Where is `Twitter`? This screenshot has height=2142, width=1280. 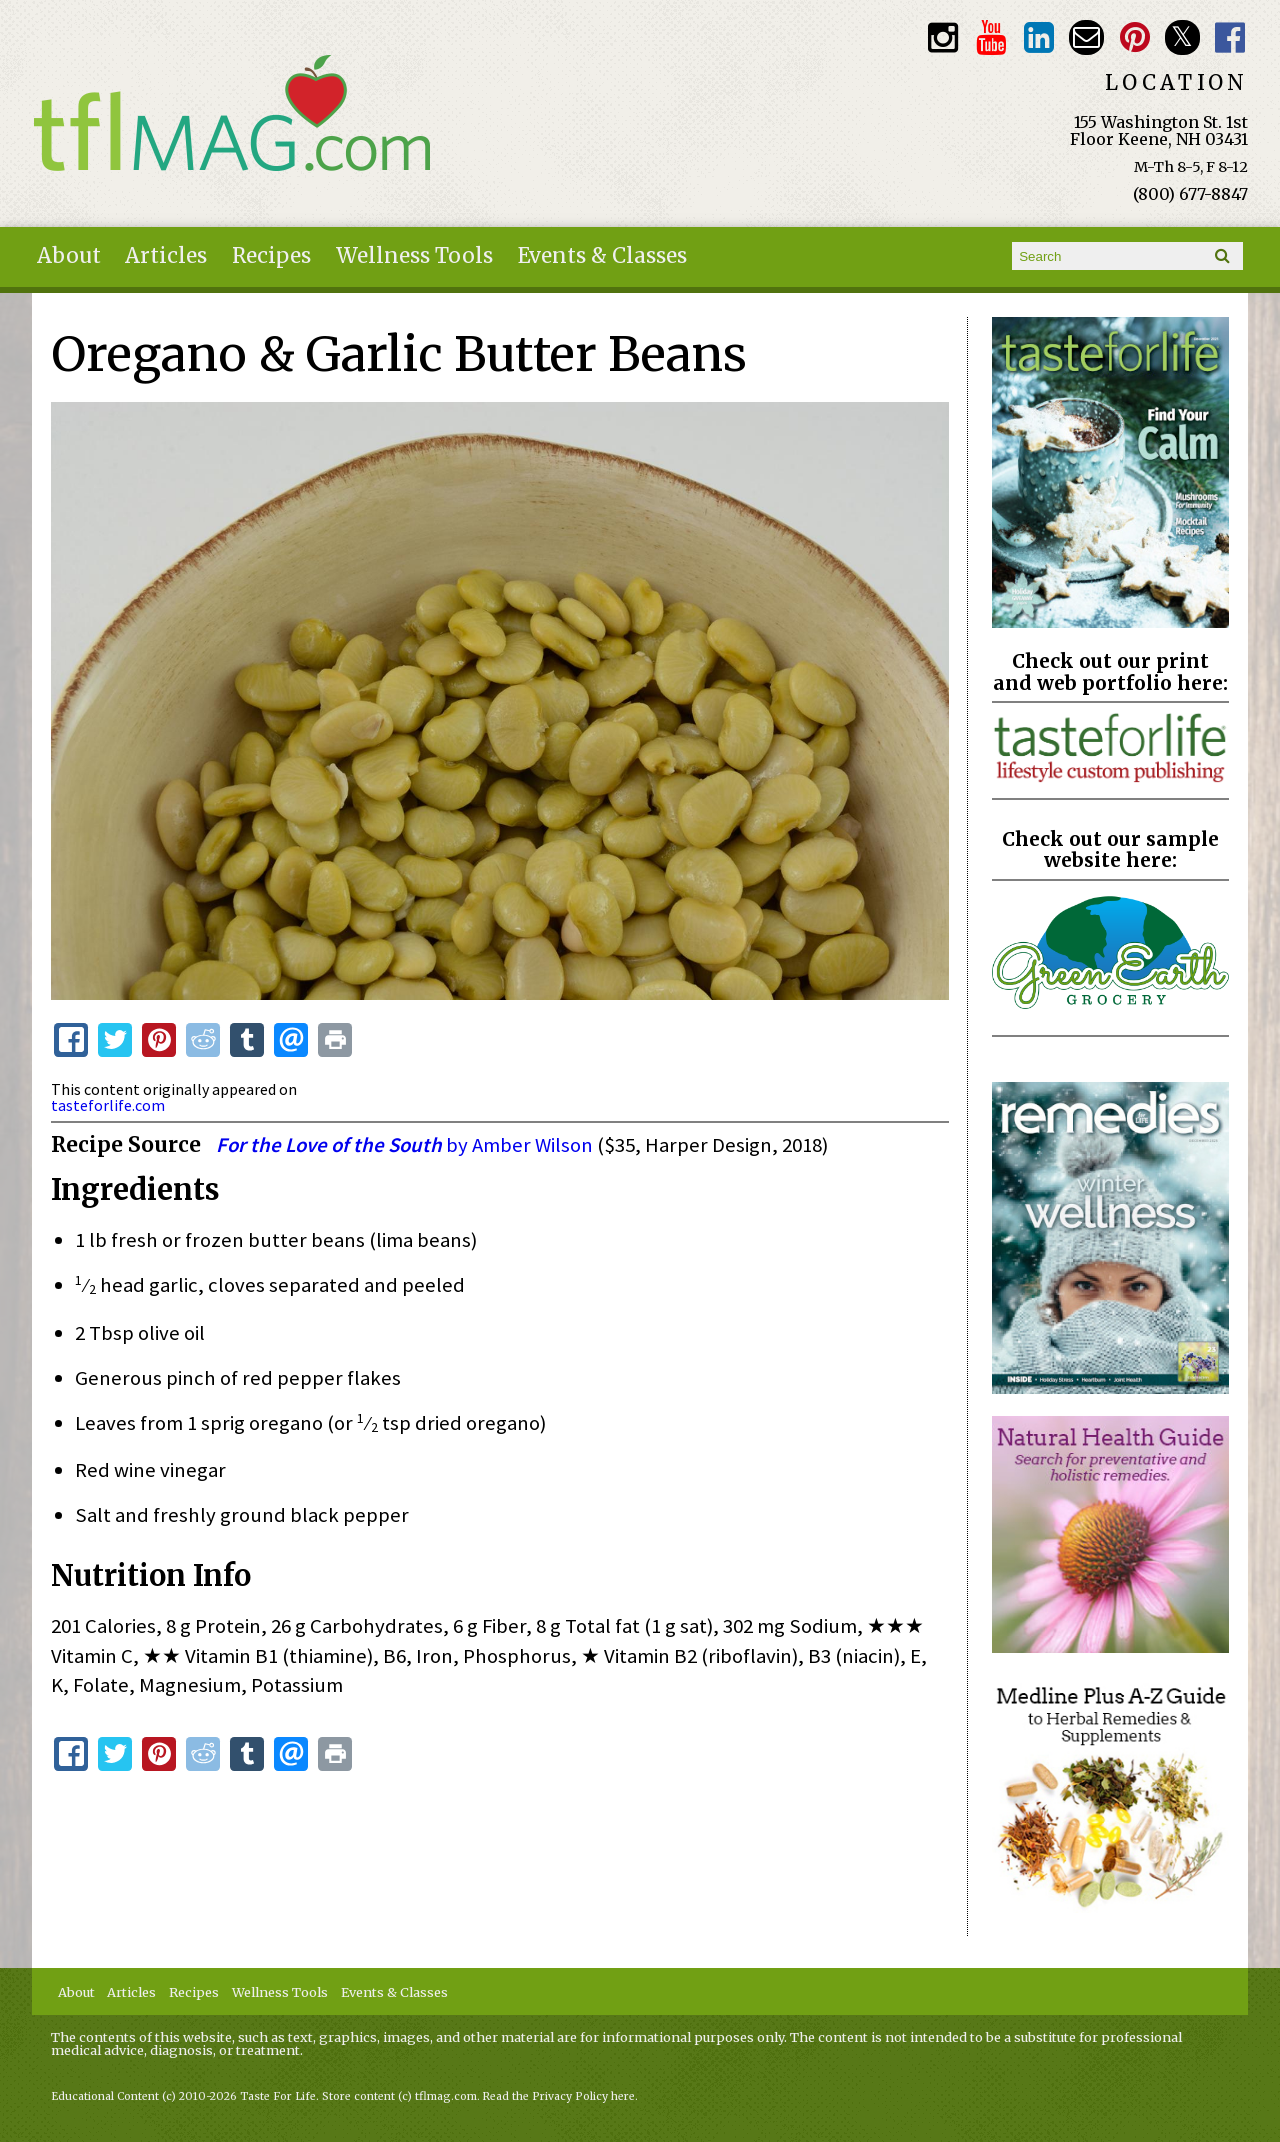
Twitter is located at coordinates (1182, 37).